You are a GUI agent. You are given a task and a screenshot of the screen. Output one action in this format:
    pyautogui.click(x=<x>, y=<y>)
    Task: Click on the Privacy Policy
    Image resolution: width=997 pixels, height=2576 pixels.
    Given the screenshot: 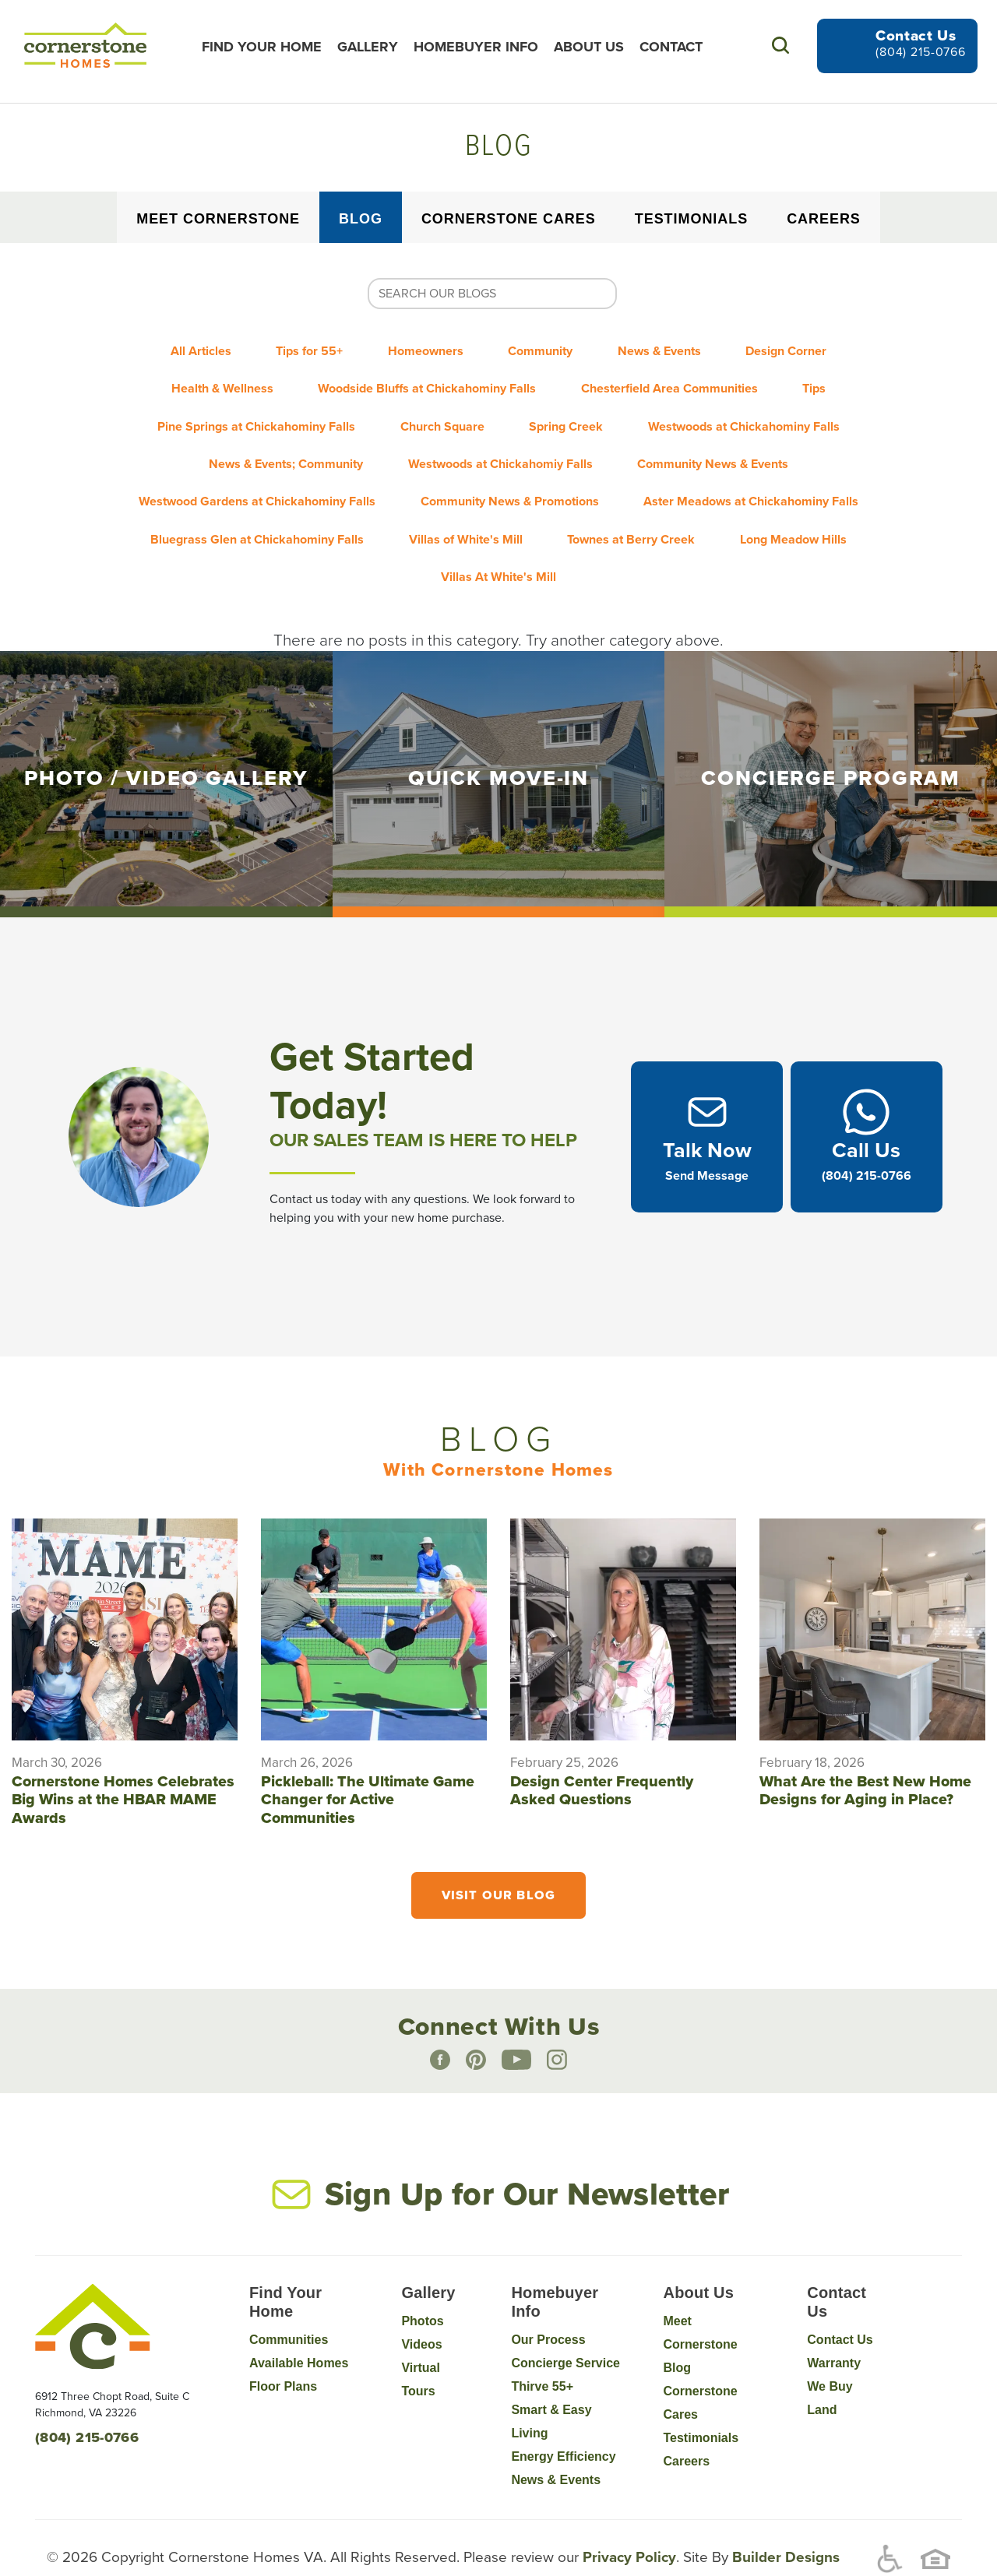 What is the action you would take?
    pyautogui.click(x=627, y=2515)
    